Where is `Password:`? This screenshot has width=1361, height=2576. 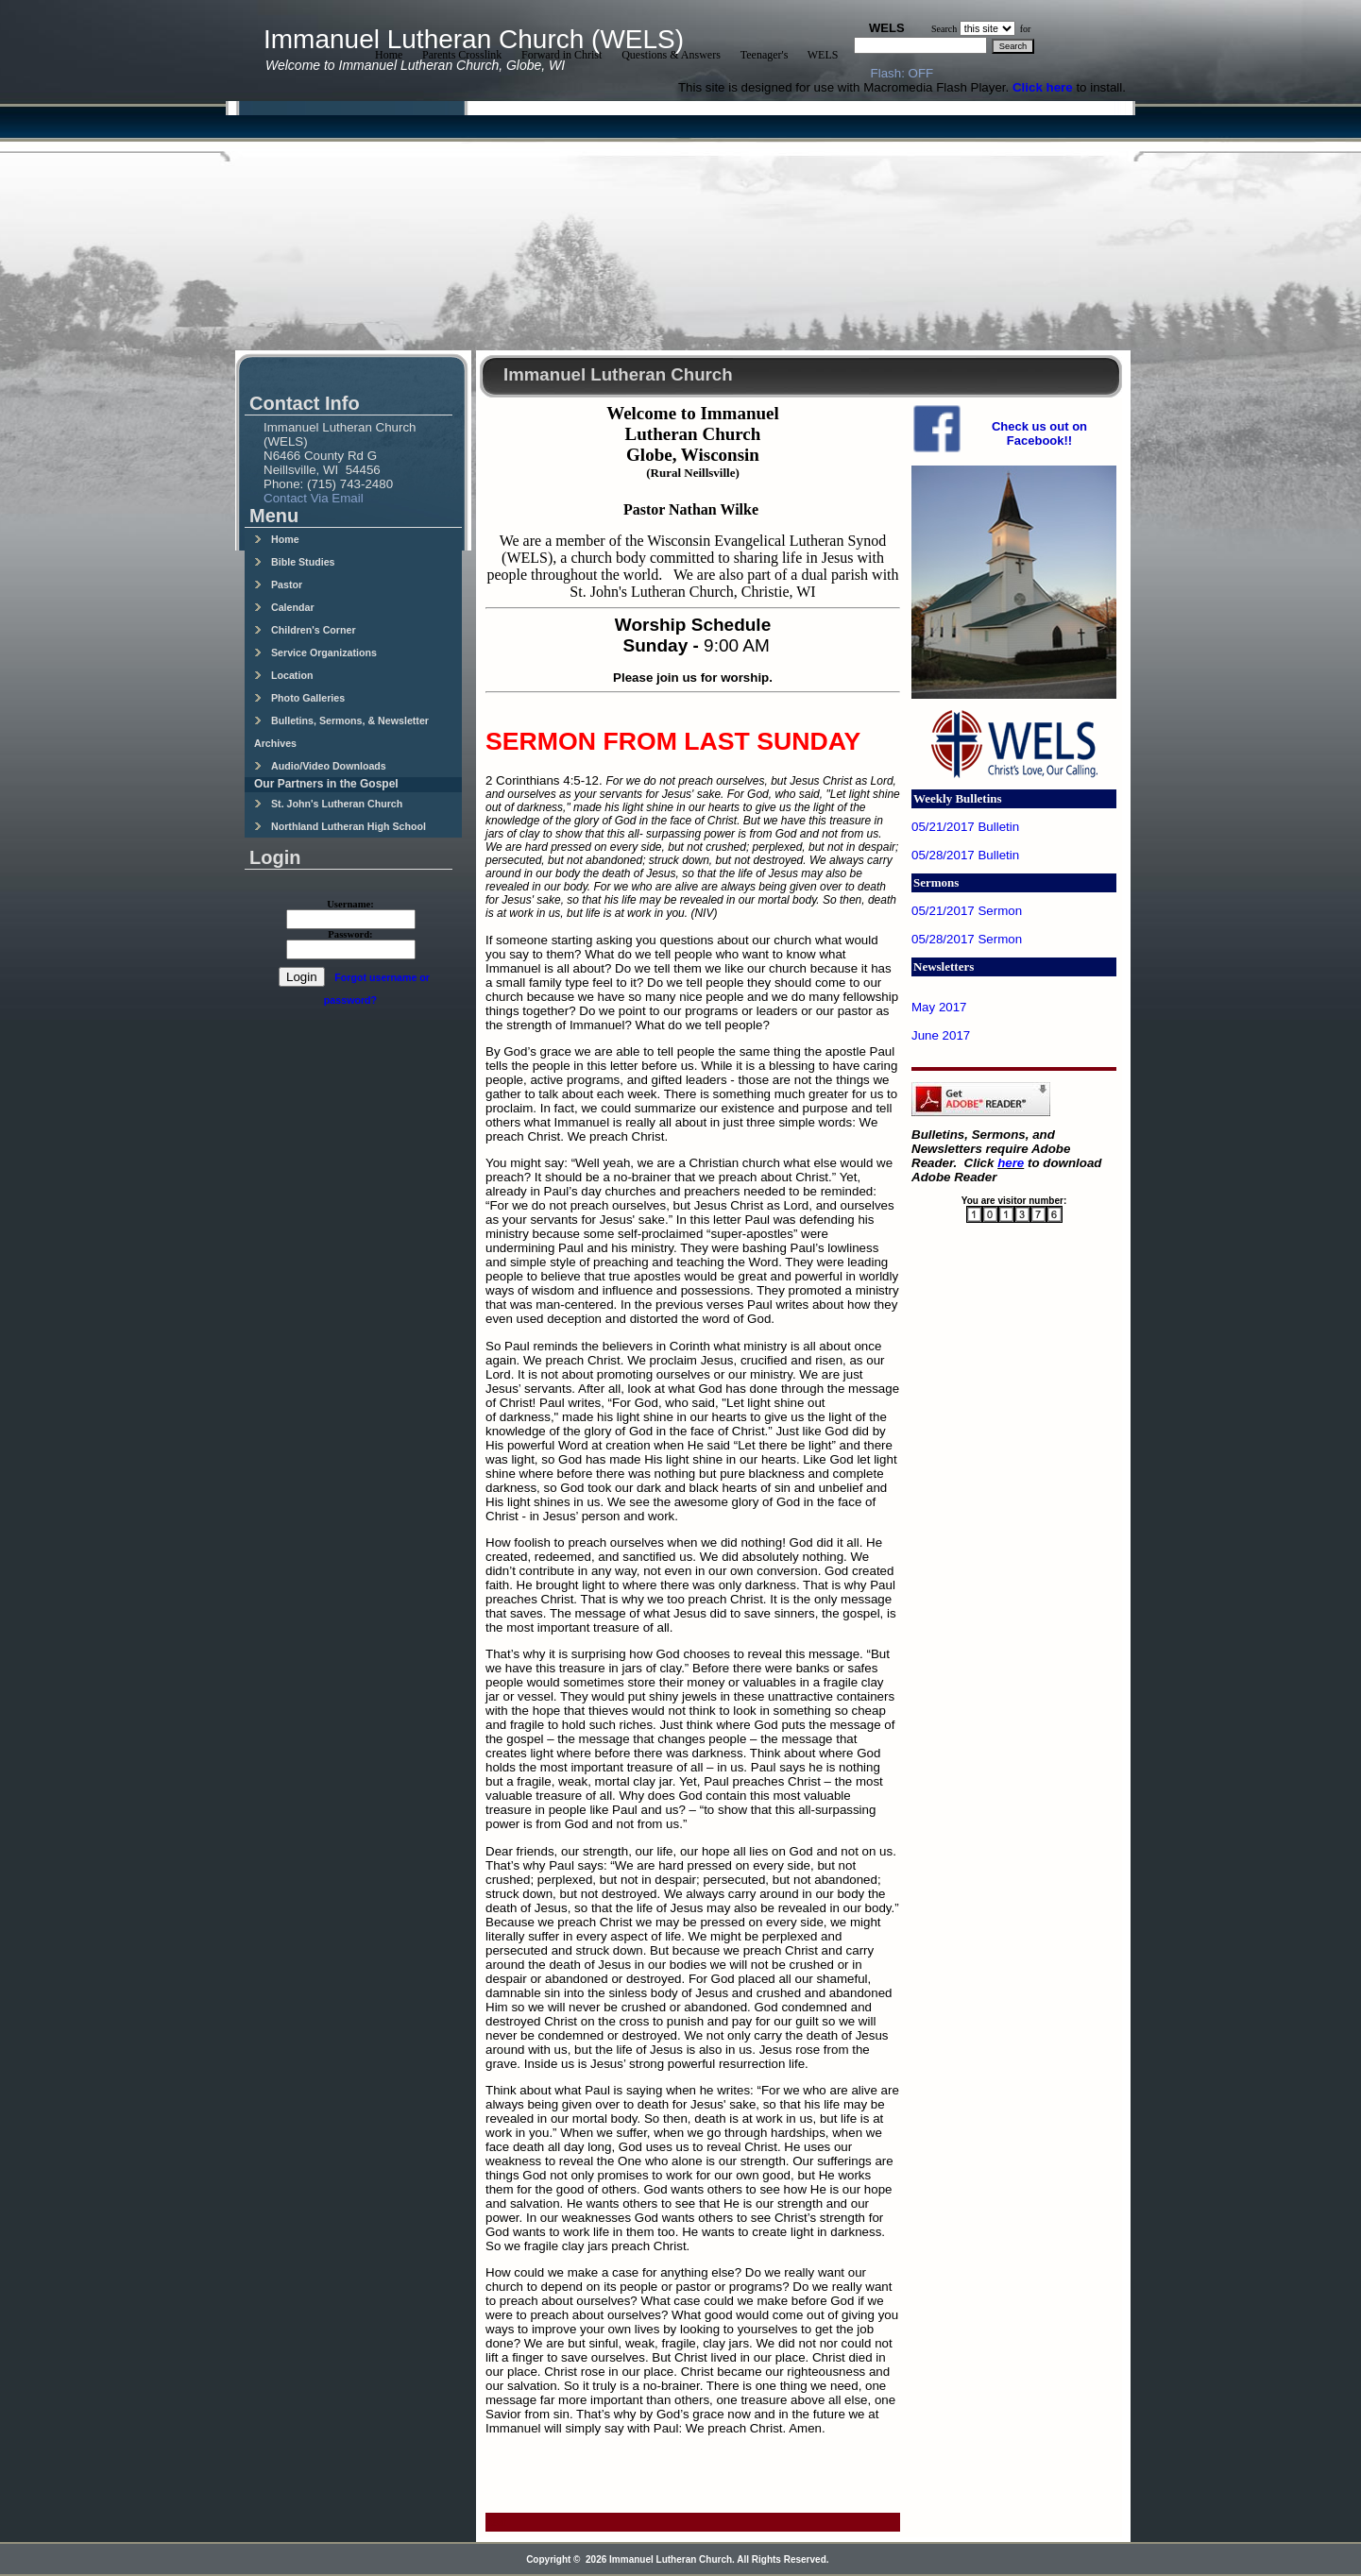
Password: is located at coordinates (350, 934).